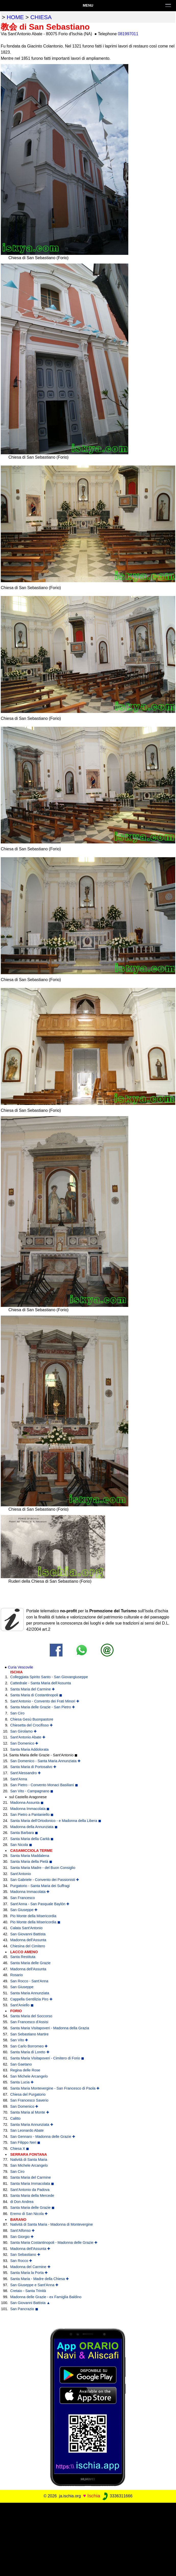  What do you see at coordinates (42, 2136) in the screenshot?
I see `San Gennaro - Madonna delle Grazie ✚` at bounding box center [42, 2136].